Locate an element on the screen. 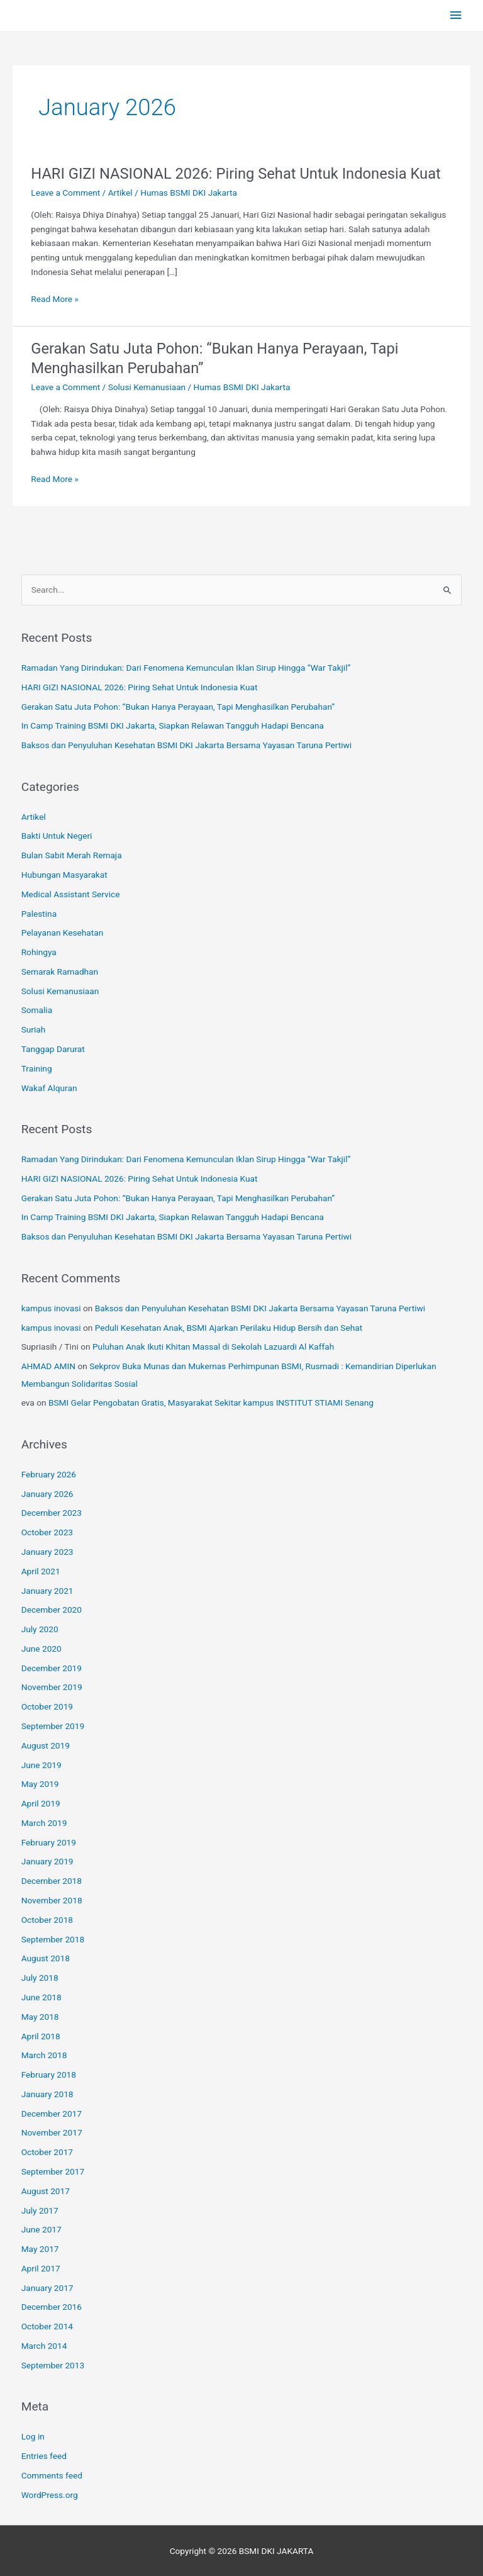 The image size is (483, 2576). Wakaf Alquran is located at coordinates (49, 1088).